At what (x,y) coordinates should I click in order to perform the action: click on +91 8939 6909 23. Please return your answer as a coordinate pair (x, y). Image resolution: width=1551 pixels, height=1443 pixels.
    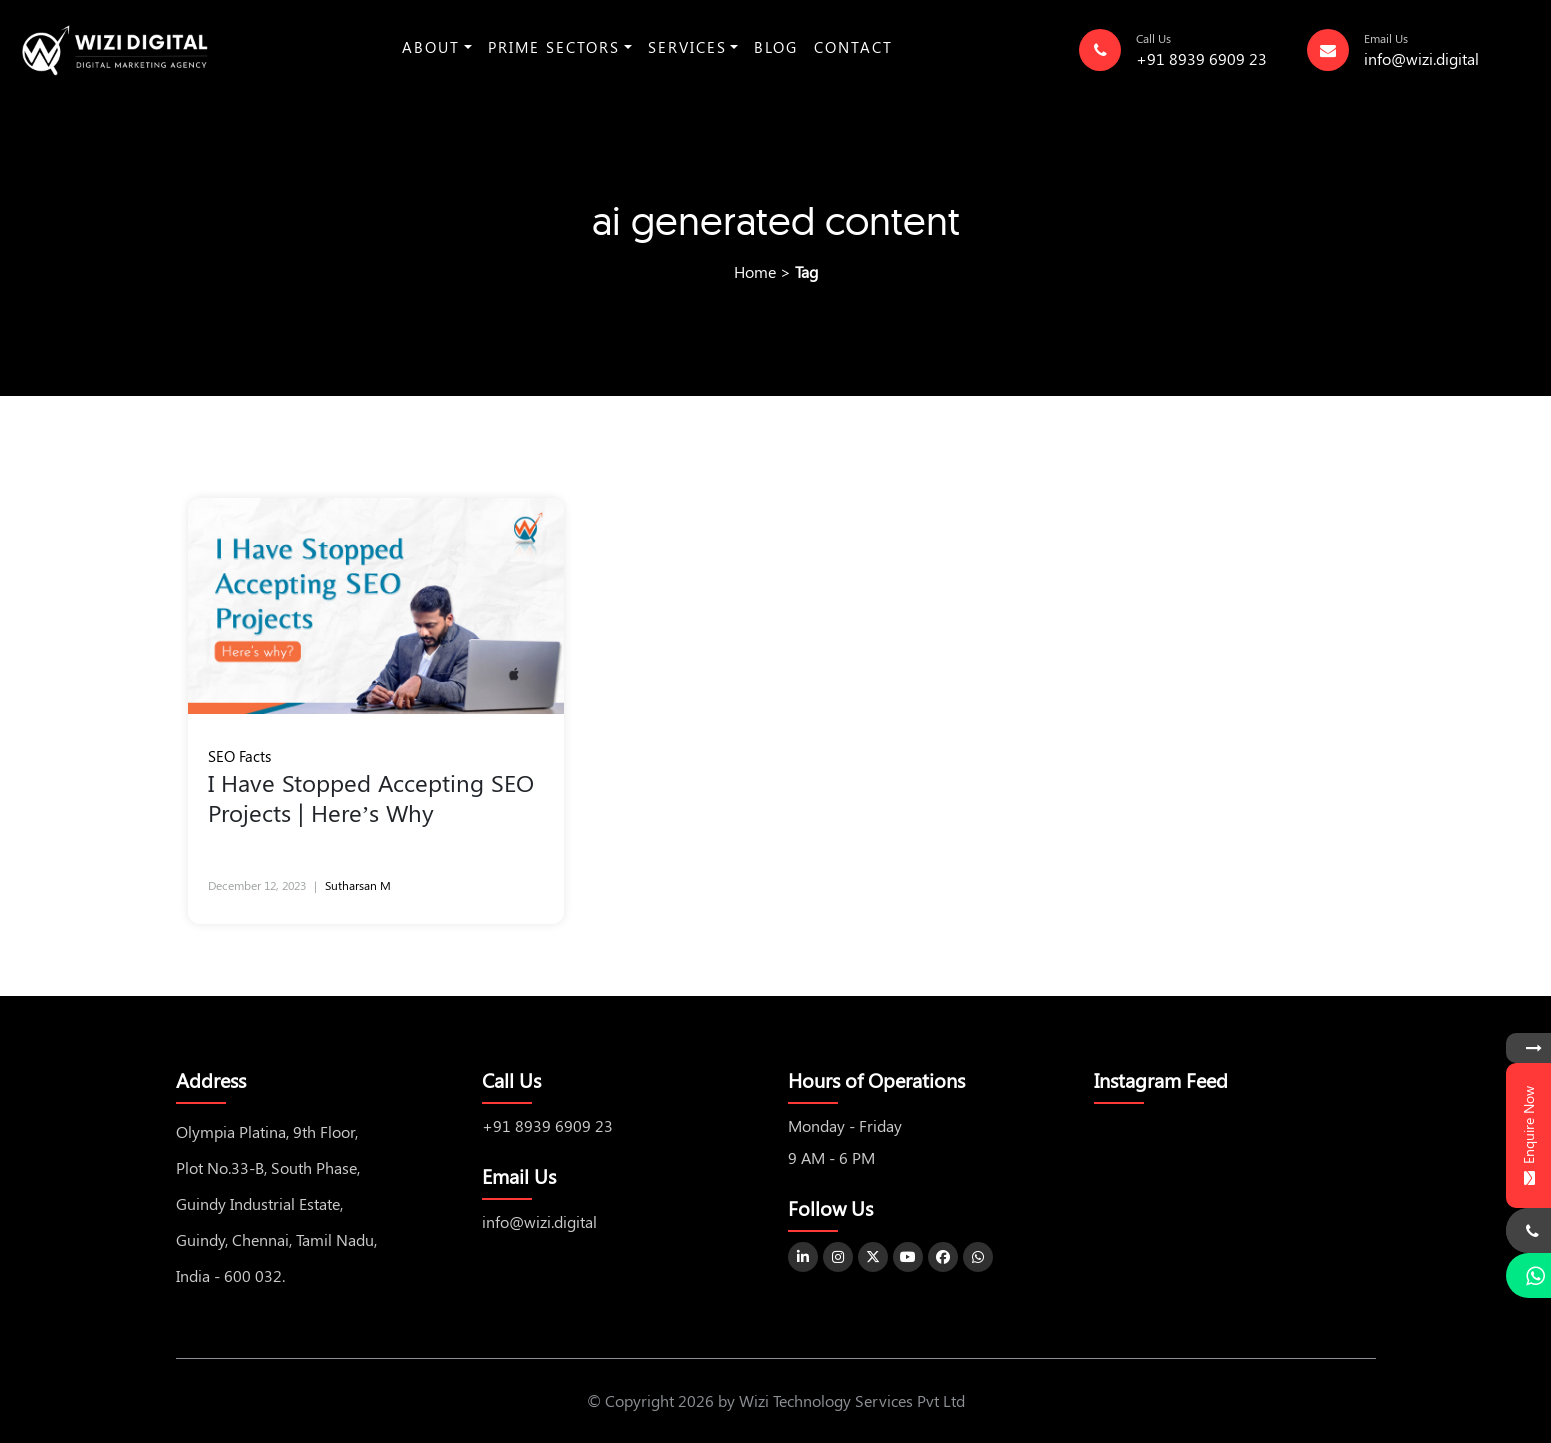
    Looking at the image, I should click on (1201, 58).